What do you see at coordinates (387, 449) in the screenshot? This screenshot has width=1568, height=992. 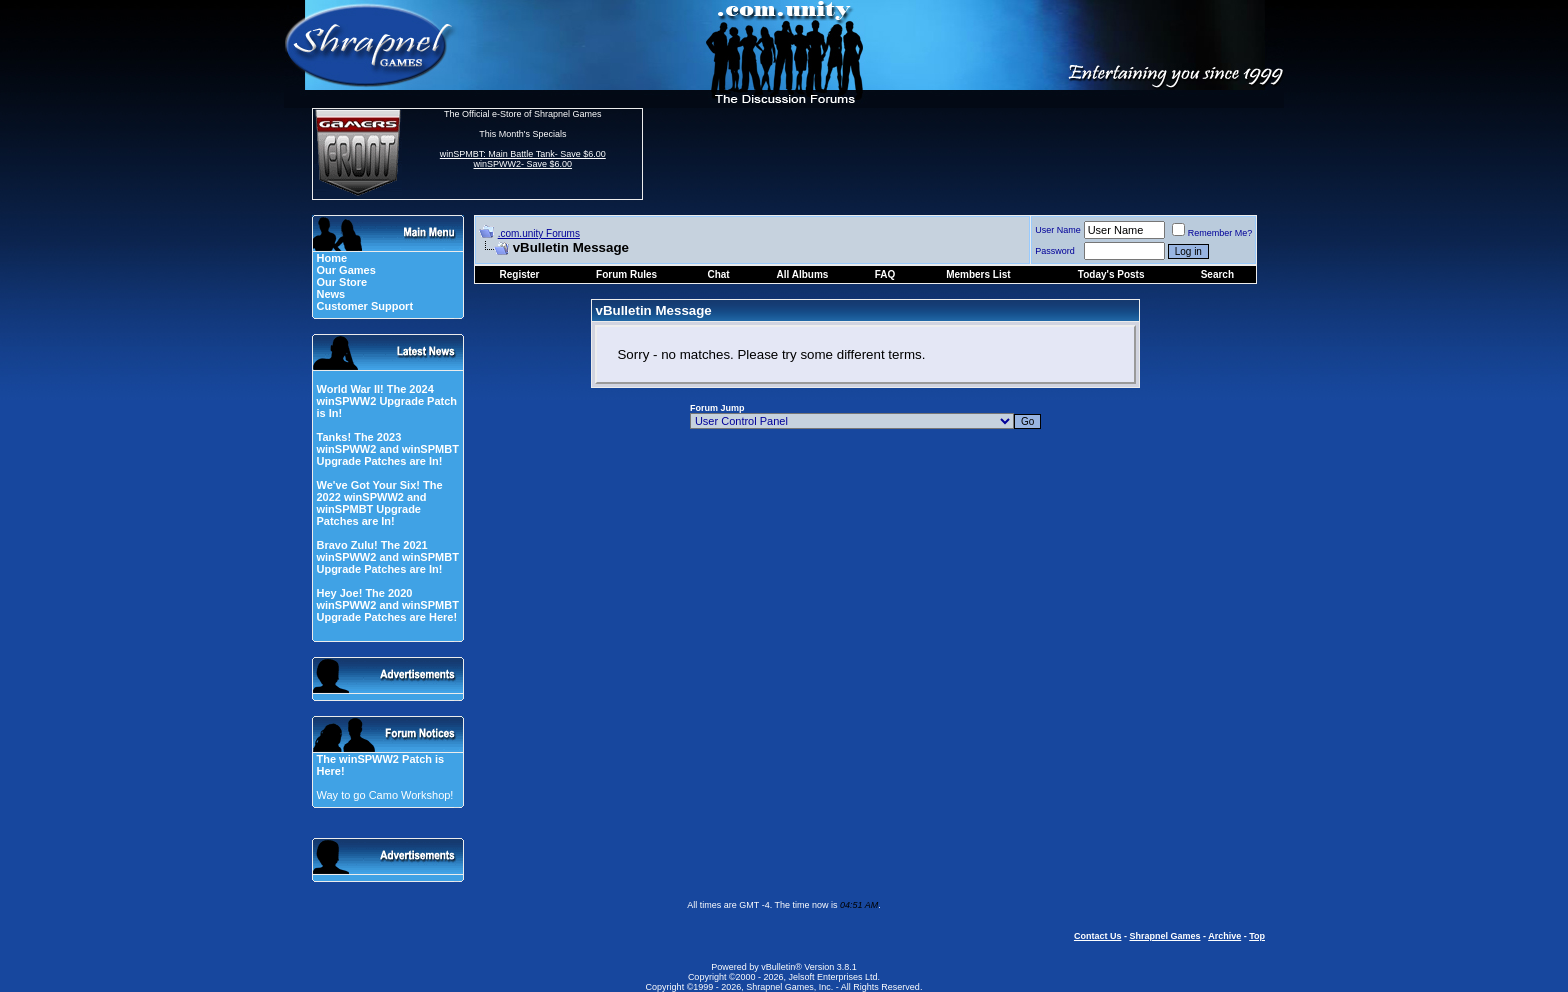 I see `Tanks! The 2023 winSPWW2 and winSPMBT Upgrade Patches are In!` at bounding box center [387, 449].